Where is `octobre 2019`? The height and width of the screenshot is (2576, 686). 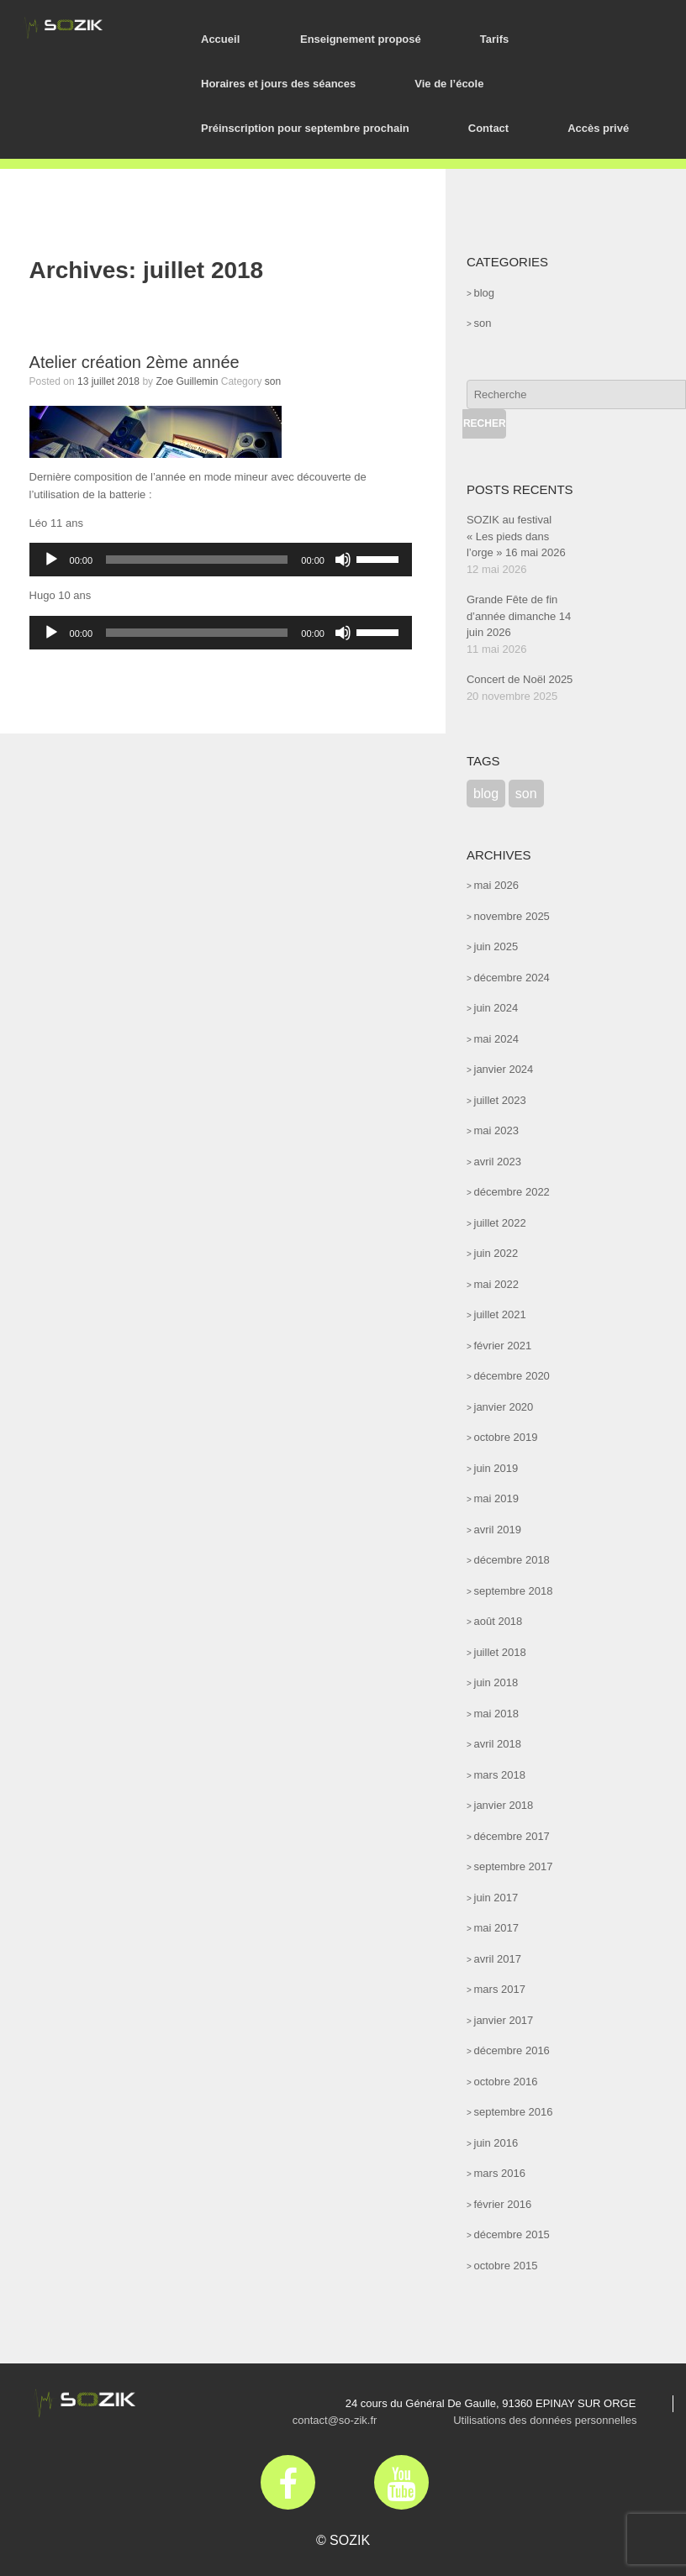
octobre 2019 is located at coordinates (506, 1437).